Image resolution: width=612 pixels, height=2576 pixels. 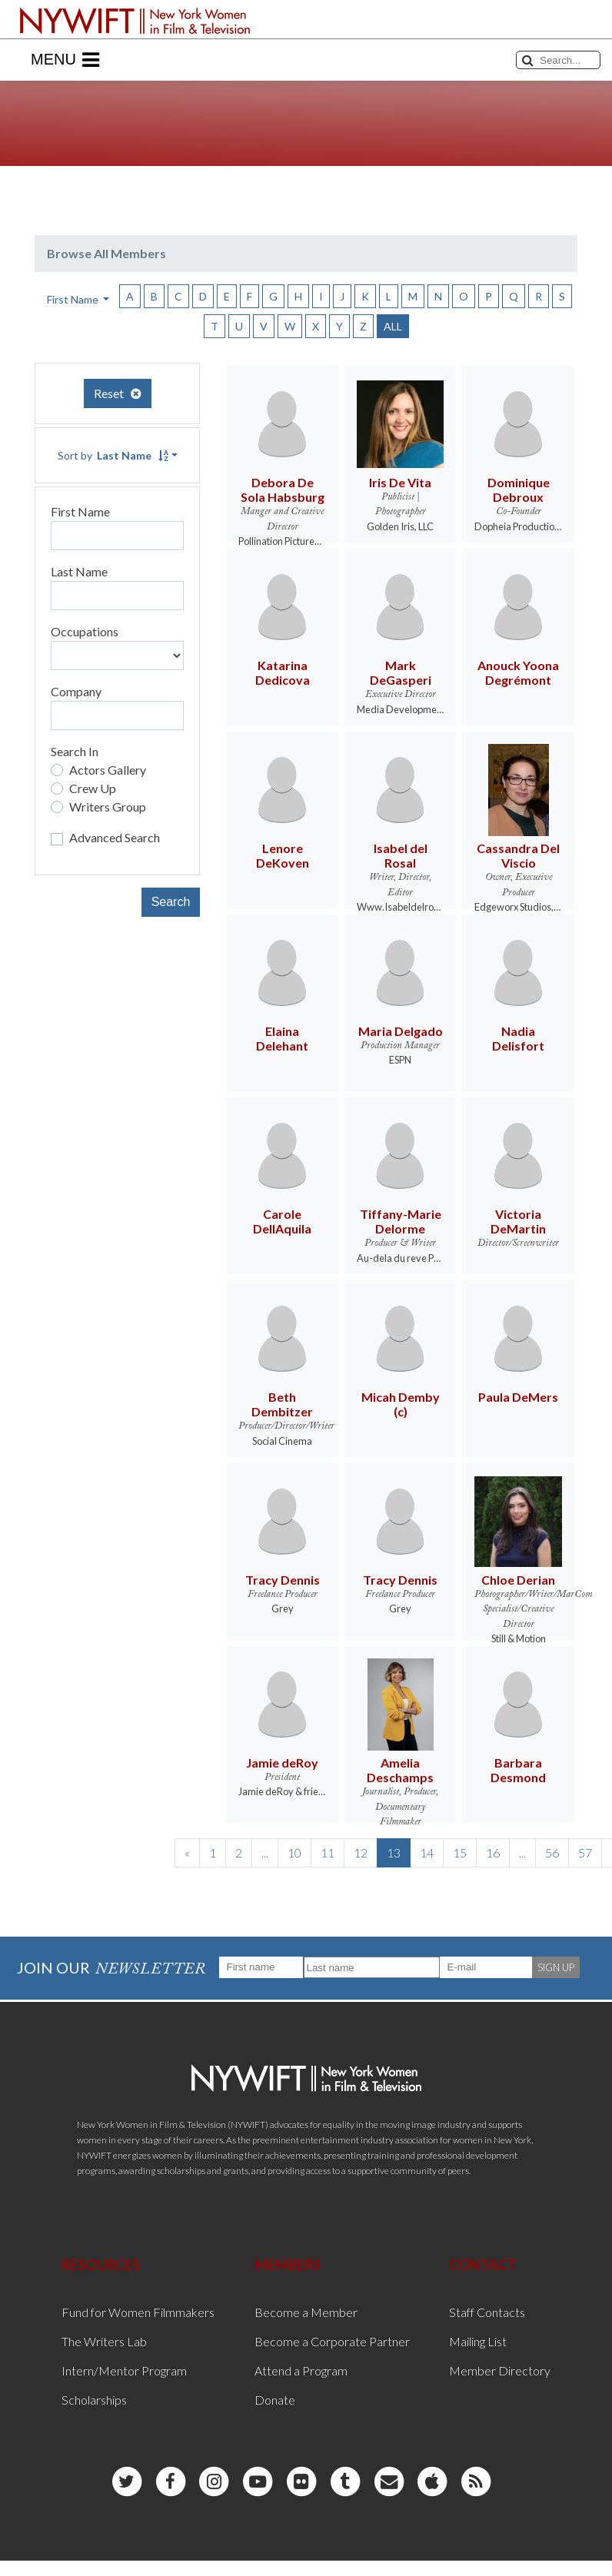 What do you see at coordinates (92, 788) in the screenshot?
I see `Crew Up` at bounding box center [92, 788].